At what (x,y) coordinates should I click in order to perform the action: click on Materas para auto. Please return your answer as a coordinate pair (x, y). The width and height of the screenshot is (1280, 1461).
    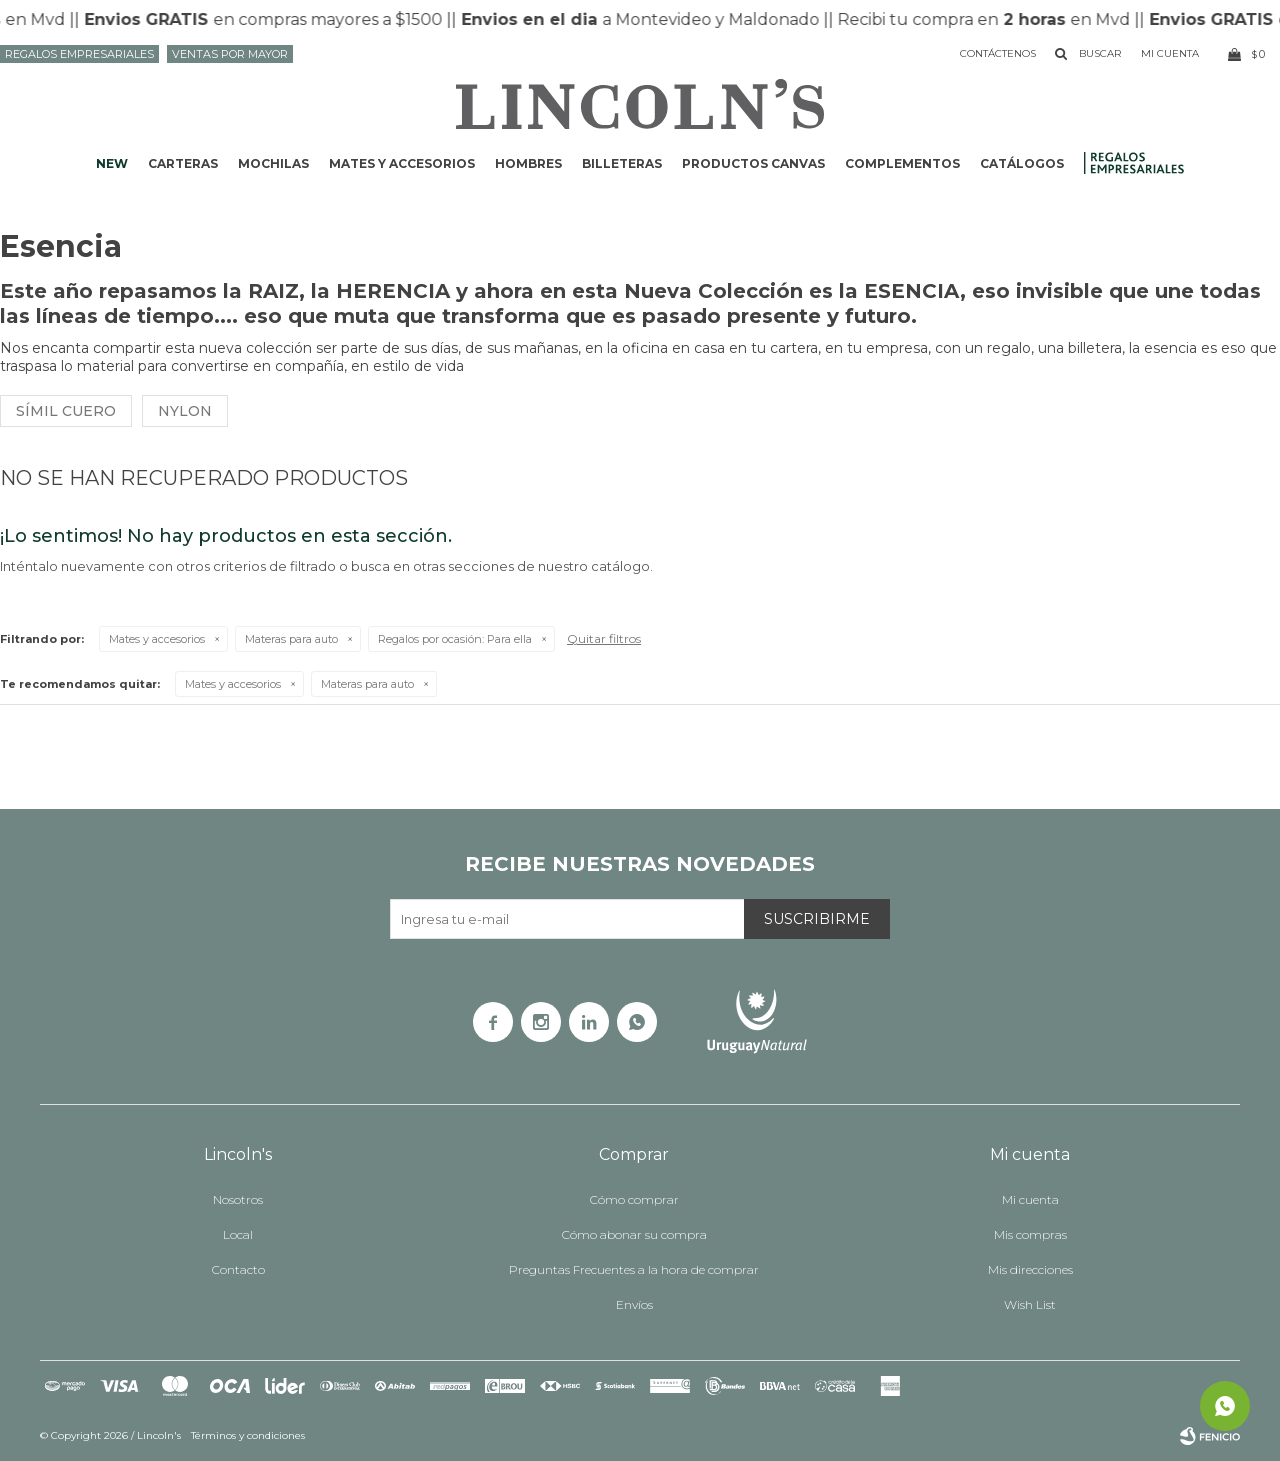
    Looking at the image, I should click on (291, 639).